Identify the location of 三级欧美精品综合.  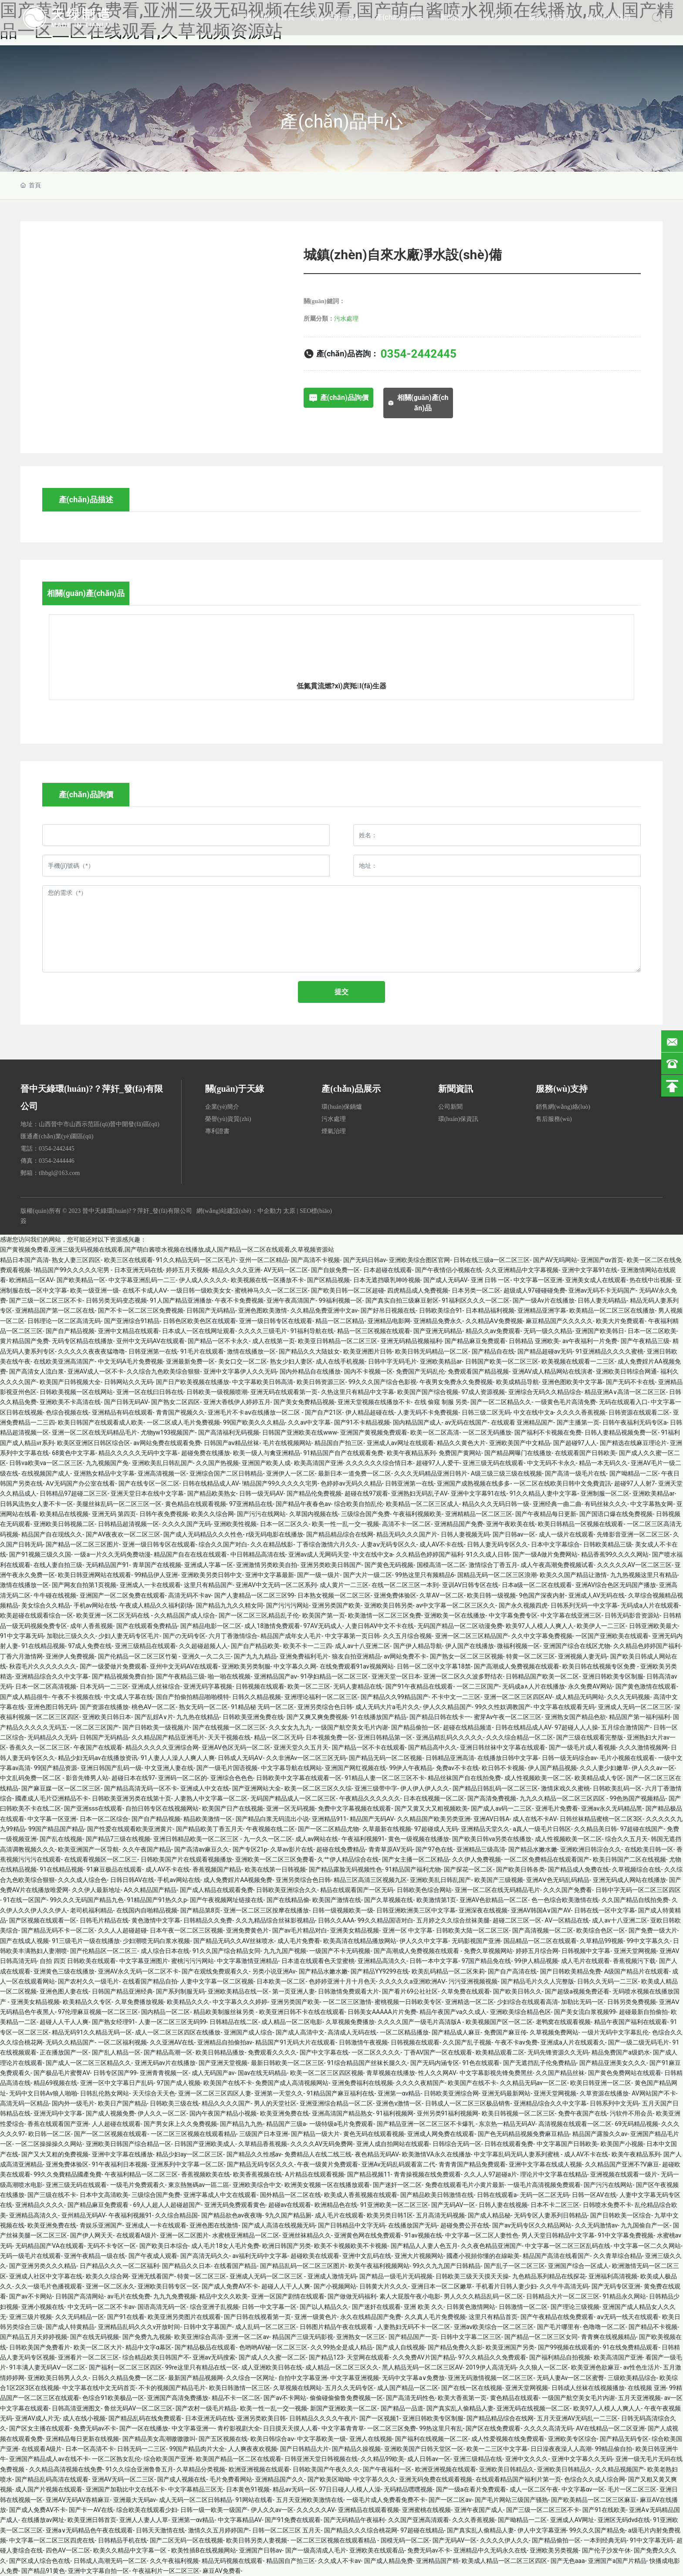
(632, 2377).